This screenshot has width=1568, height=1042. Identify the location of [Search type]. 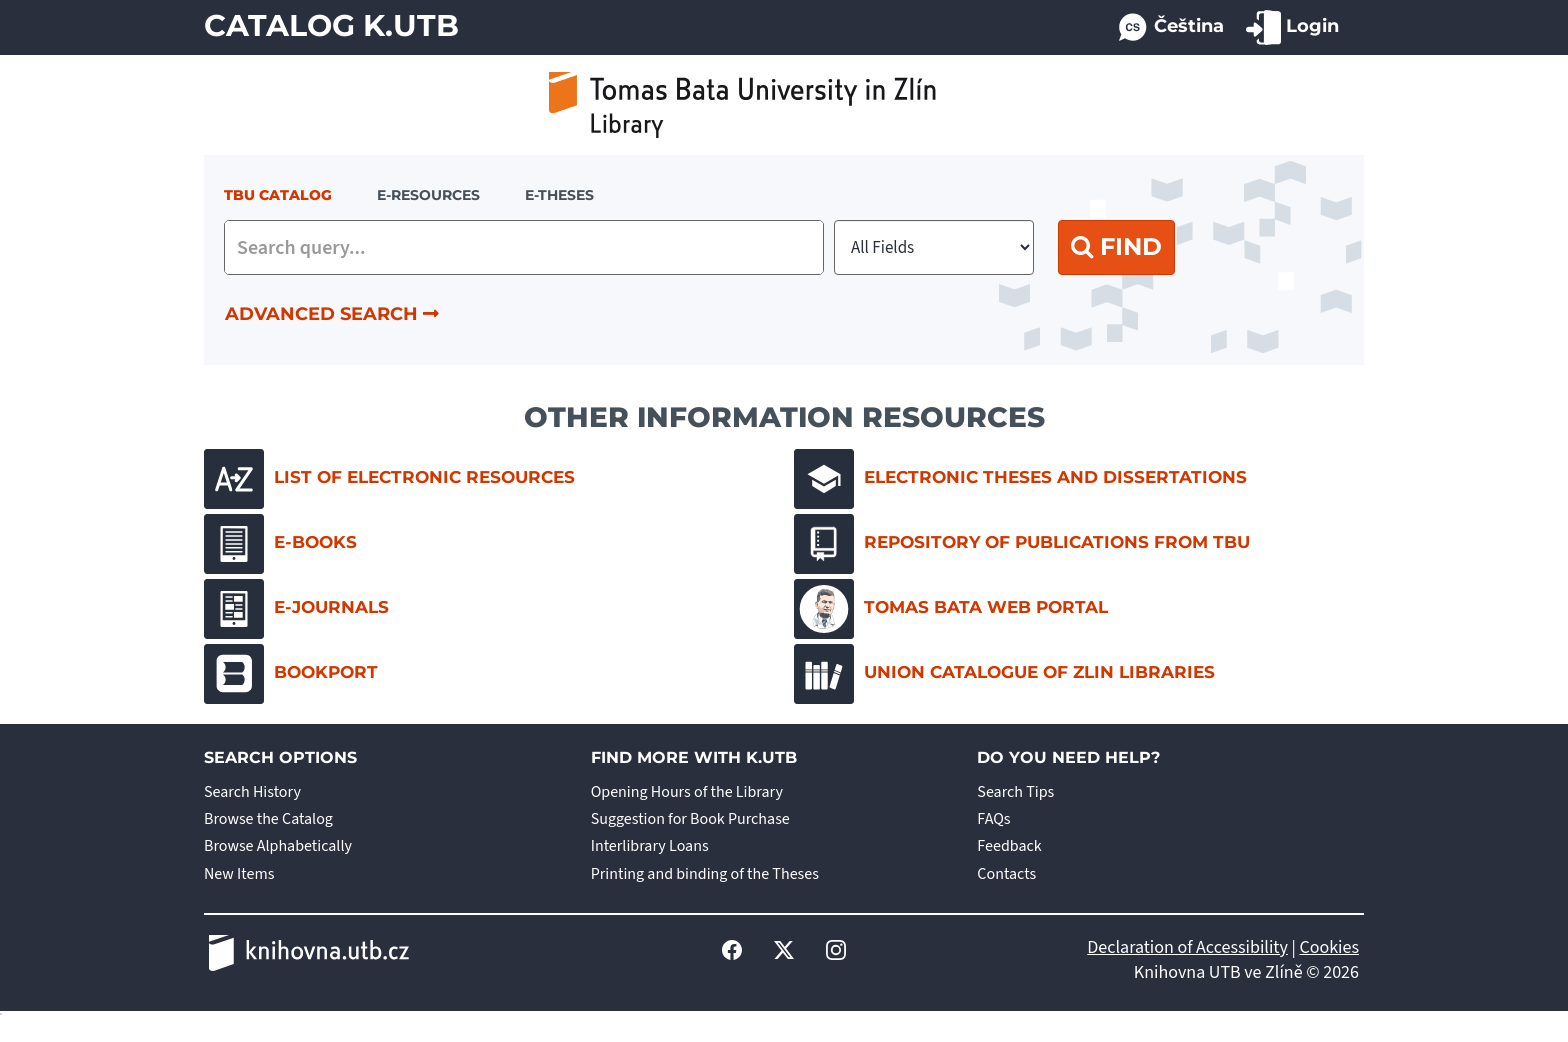
(934, 247).